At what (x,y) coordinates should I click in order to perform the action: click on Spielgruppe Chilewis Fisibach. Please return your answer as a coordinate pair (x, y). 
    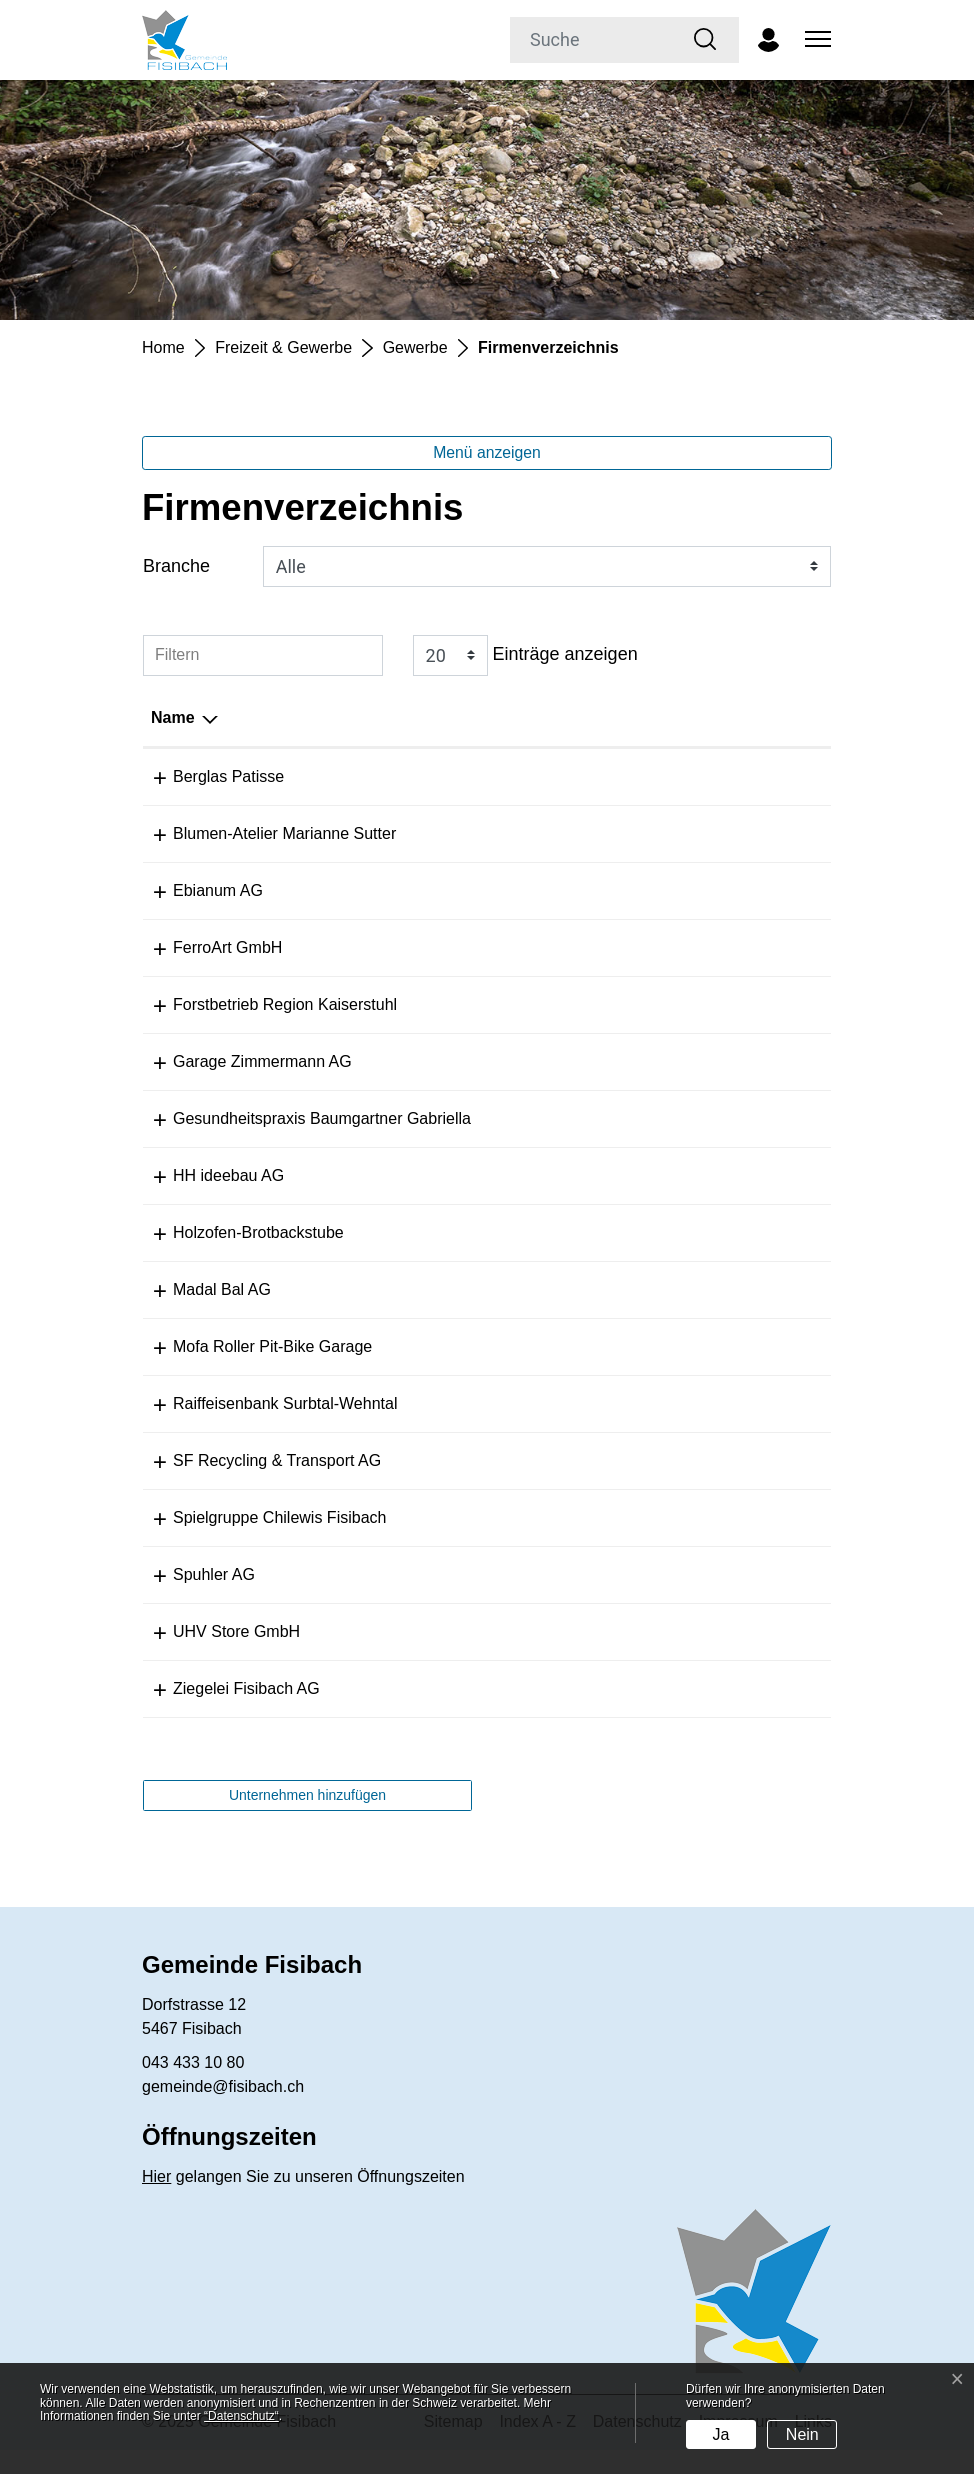
    Looking at the image, I should click on (257, 1541).